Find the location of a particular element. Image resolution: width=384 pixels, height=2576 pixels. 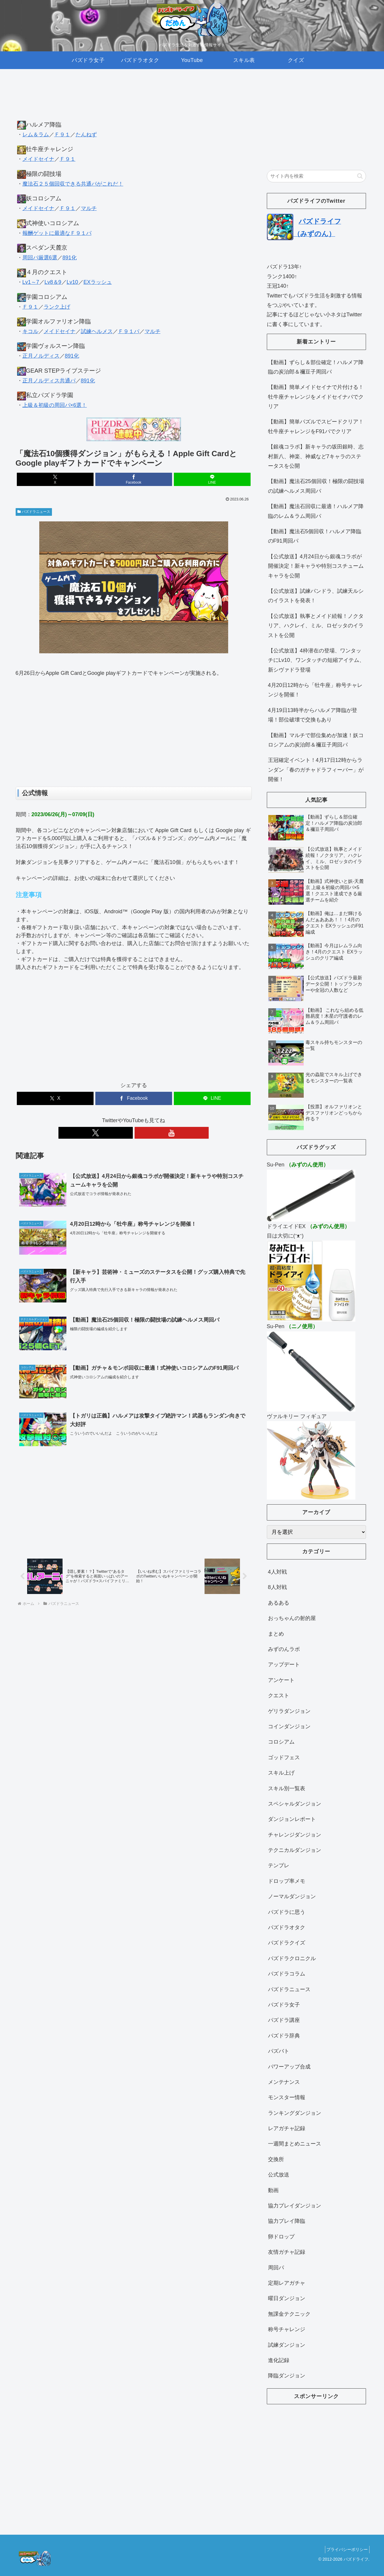

【動画】ずらし＆部位確定！ハルメア降臨の炭治郎＆禰豆子周回パ is located at coordinates (316, 367).